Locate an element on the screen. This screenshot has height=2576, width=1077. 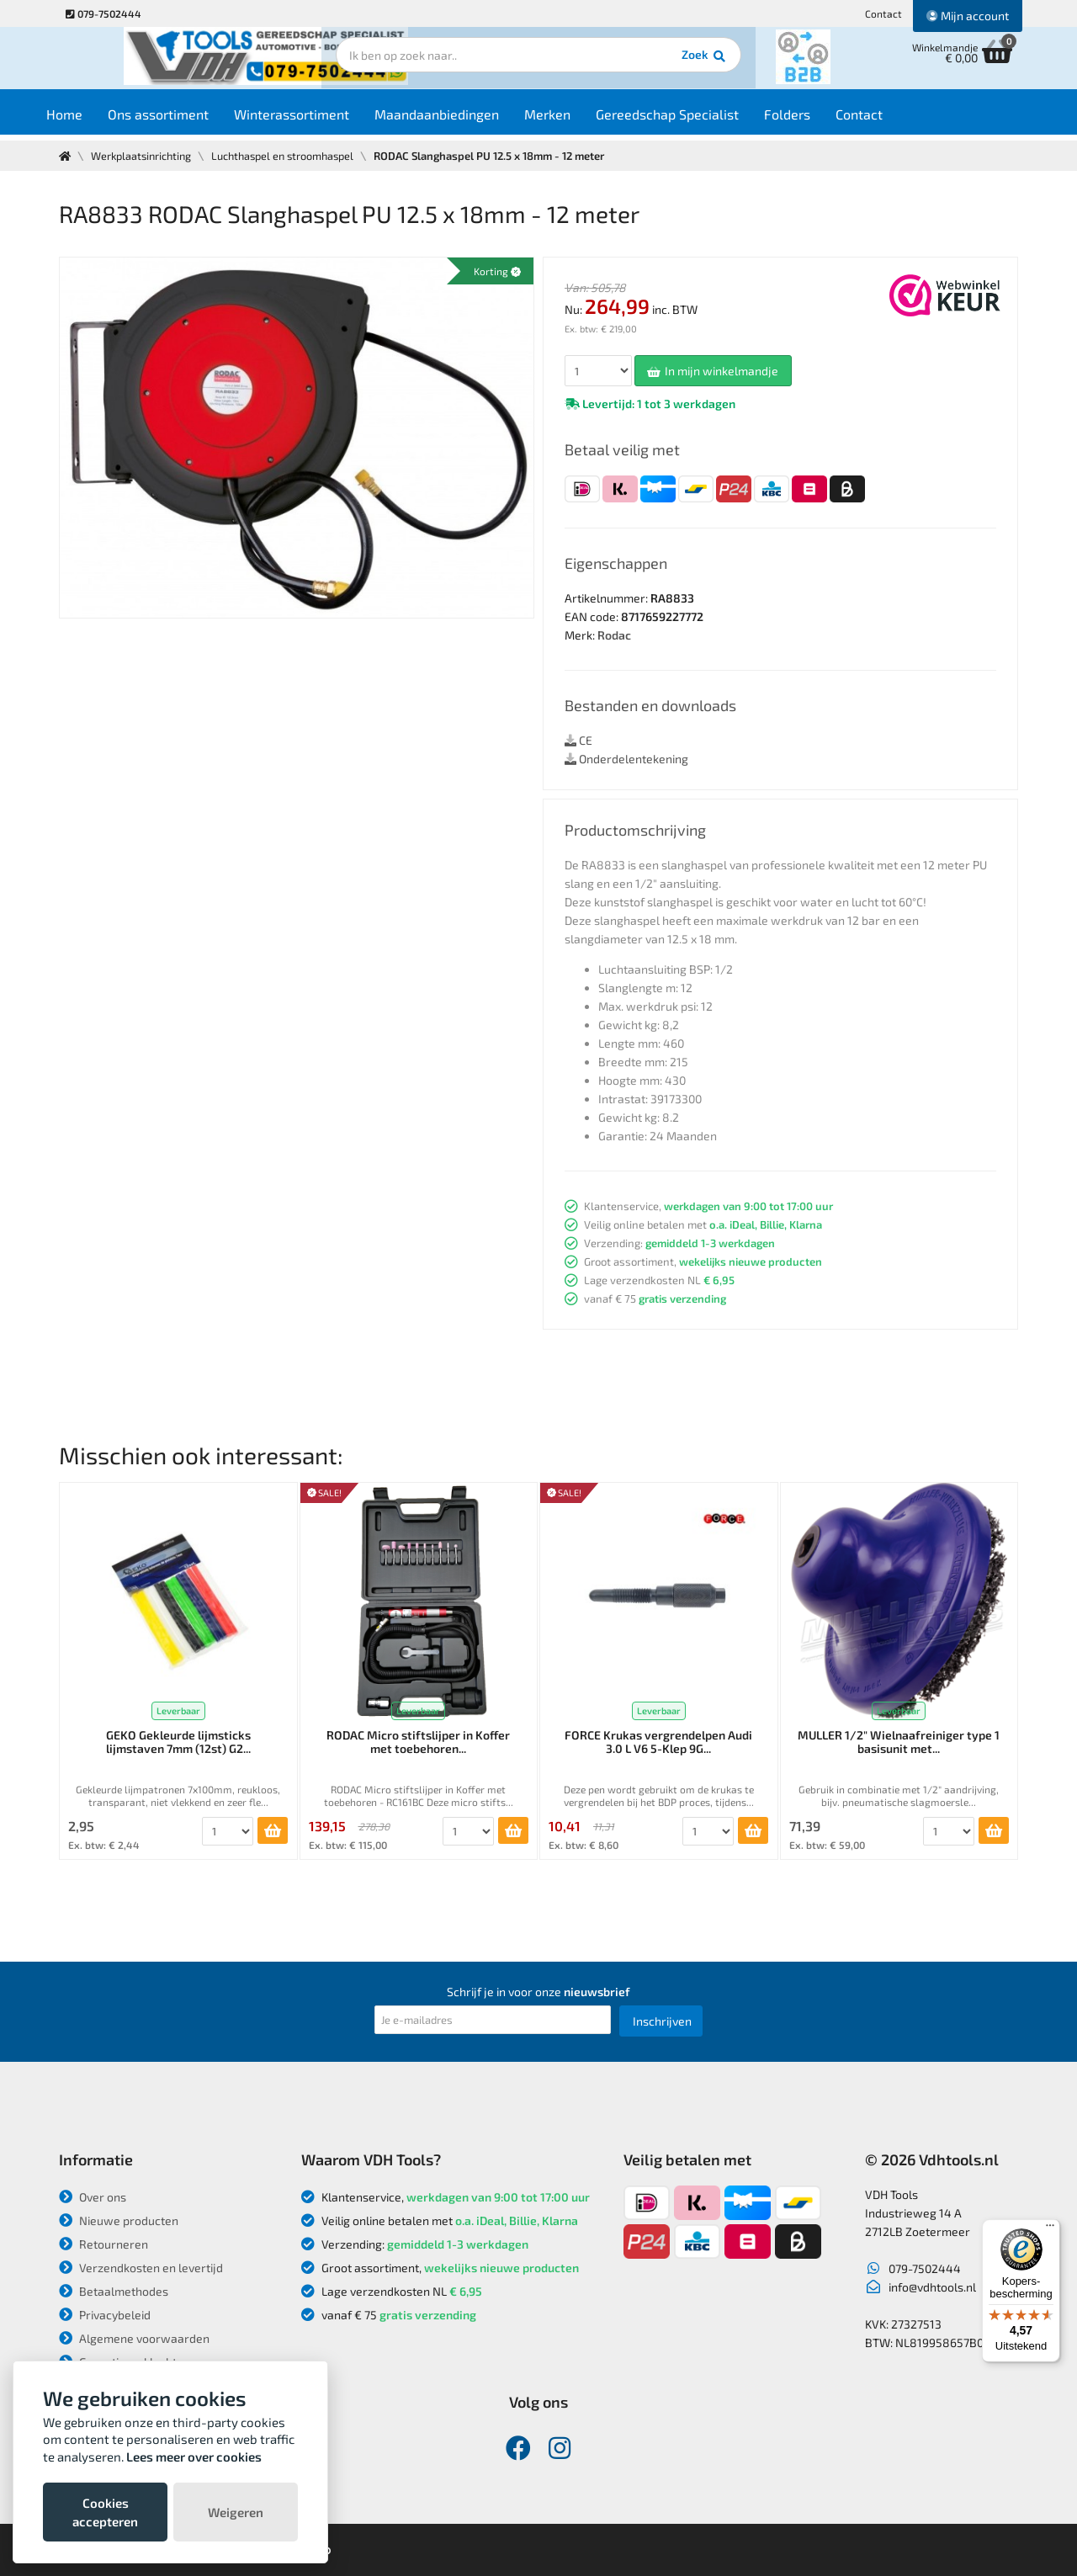
Werkplaatsinrichting is located at coordinates (144, 155).